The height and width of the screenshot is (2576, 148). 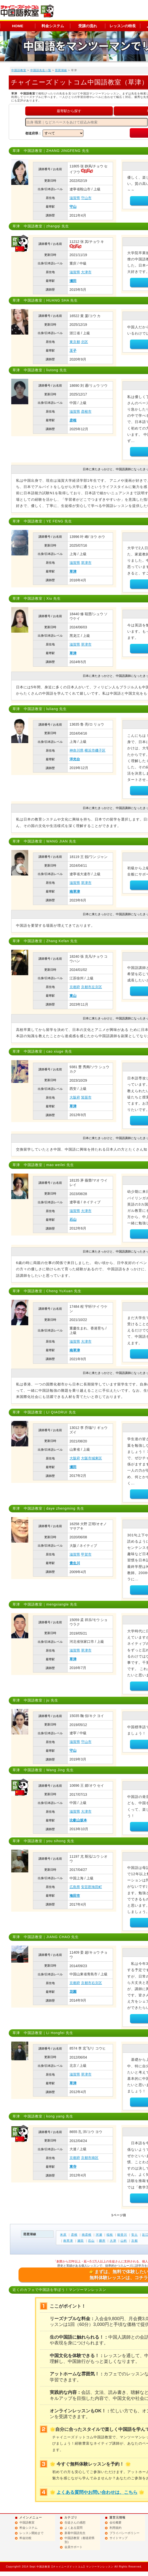 What do you see at coordinates (91, 1983) in the screenshot?
I see `京都市右京区` at bounding box center [91, 1983].